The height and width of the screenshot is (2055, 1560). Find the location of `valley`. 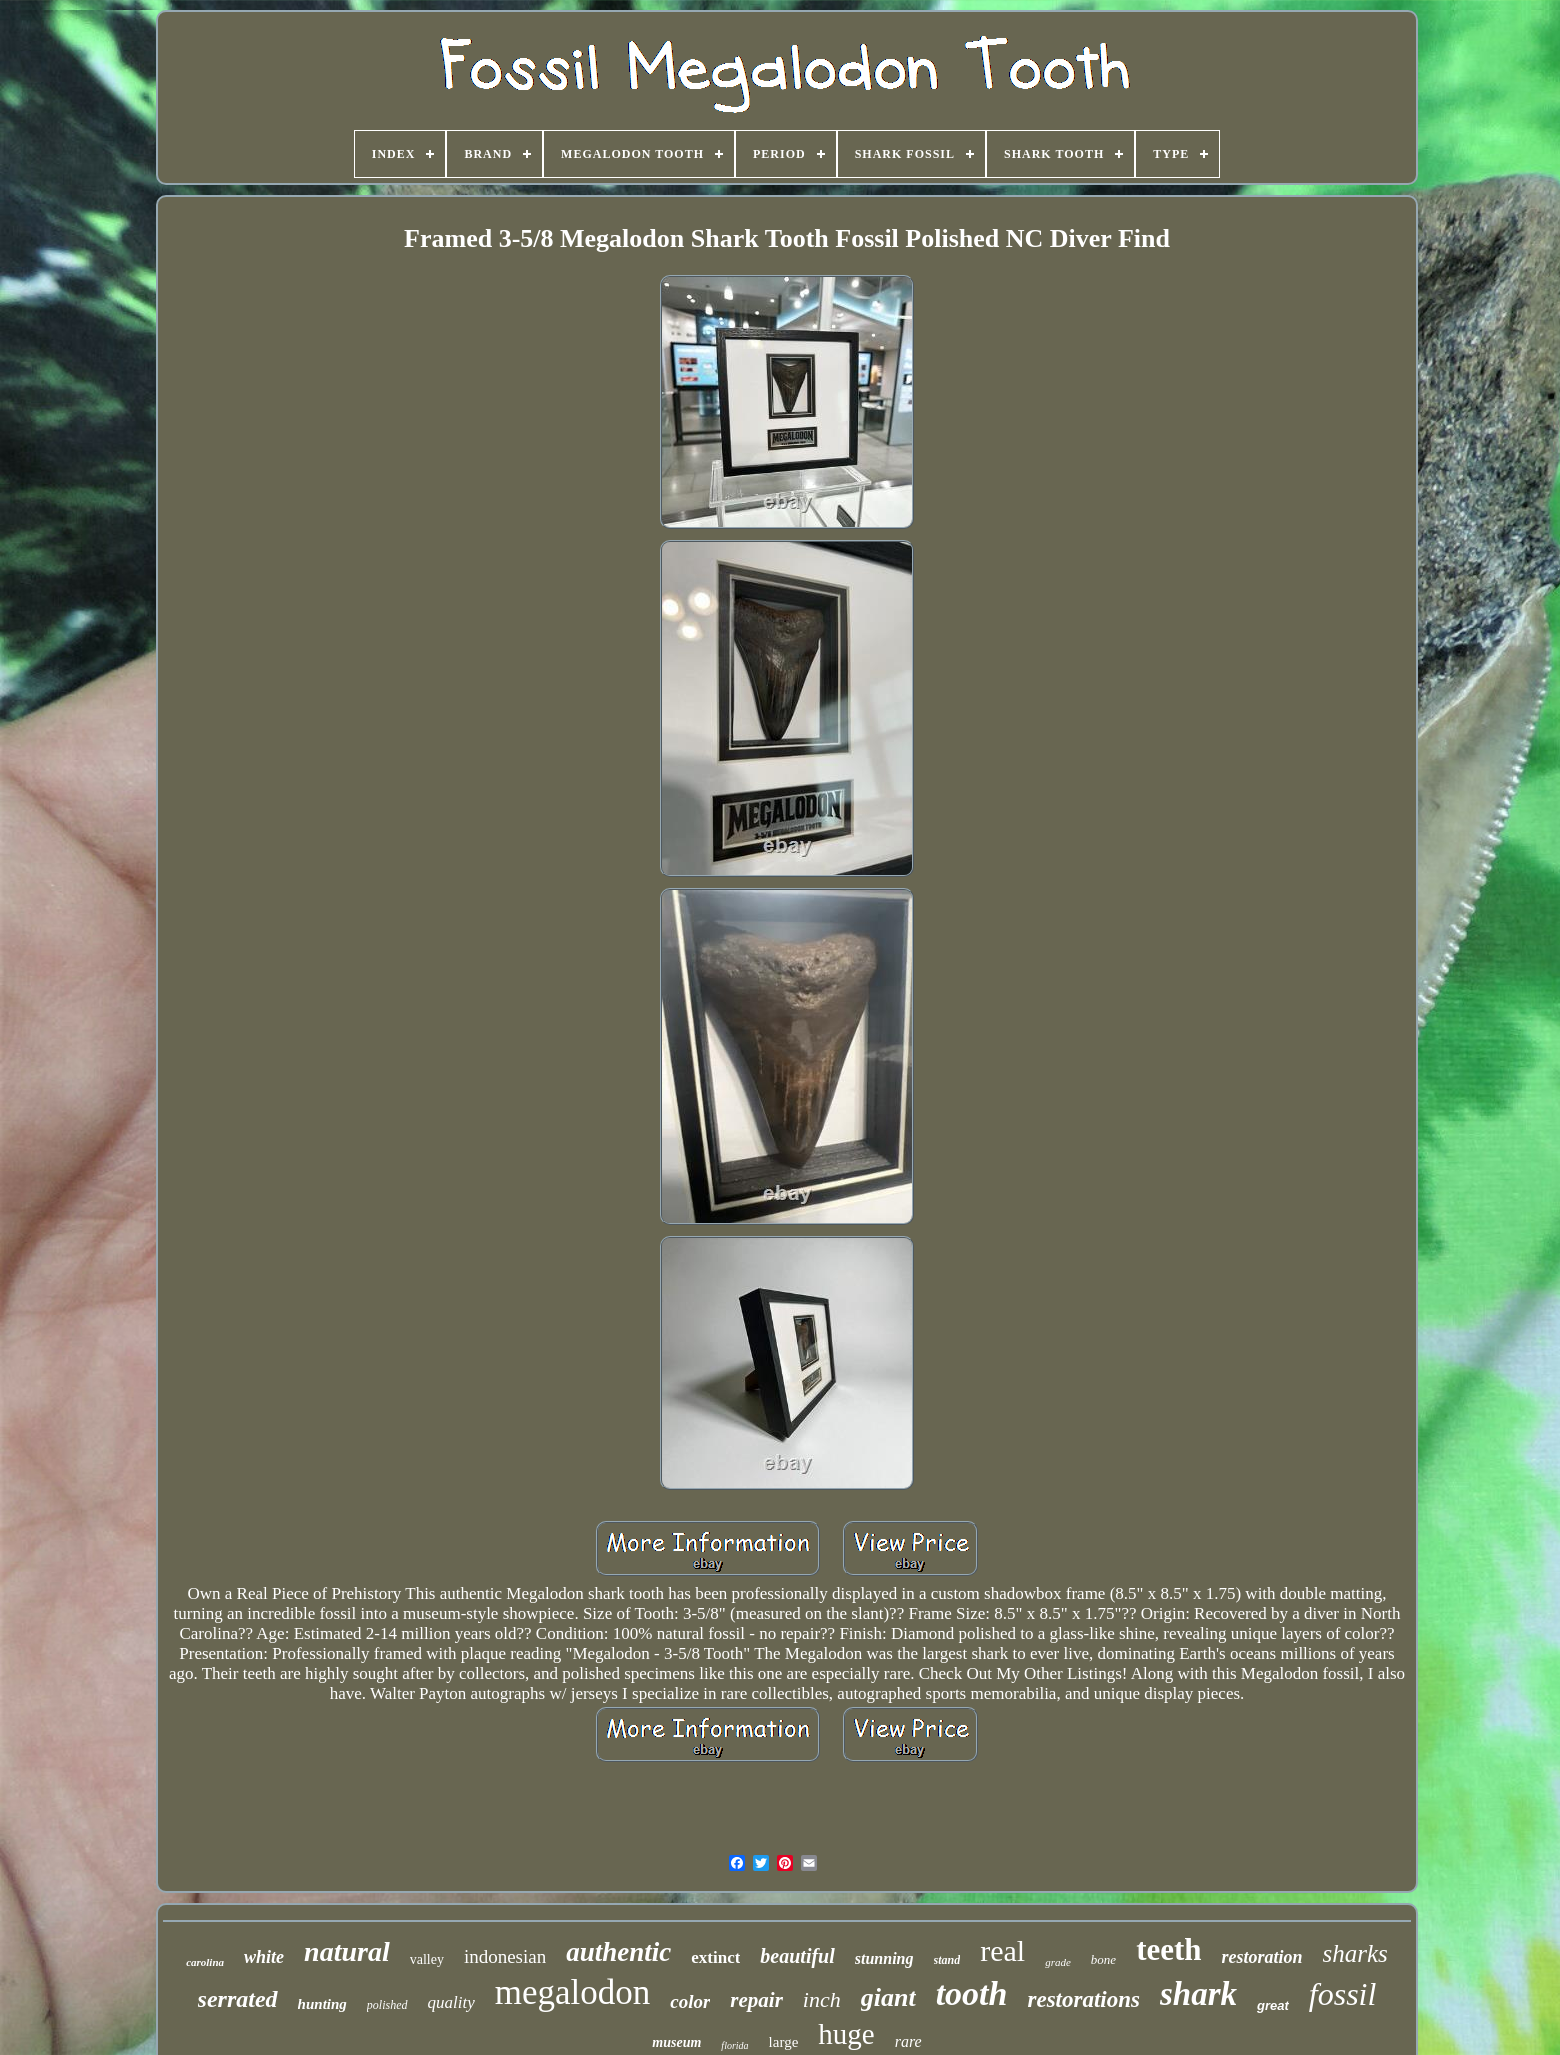

valley is located at coordinates (427, 1959).